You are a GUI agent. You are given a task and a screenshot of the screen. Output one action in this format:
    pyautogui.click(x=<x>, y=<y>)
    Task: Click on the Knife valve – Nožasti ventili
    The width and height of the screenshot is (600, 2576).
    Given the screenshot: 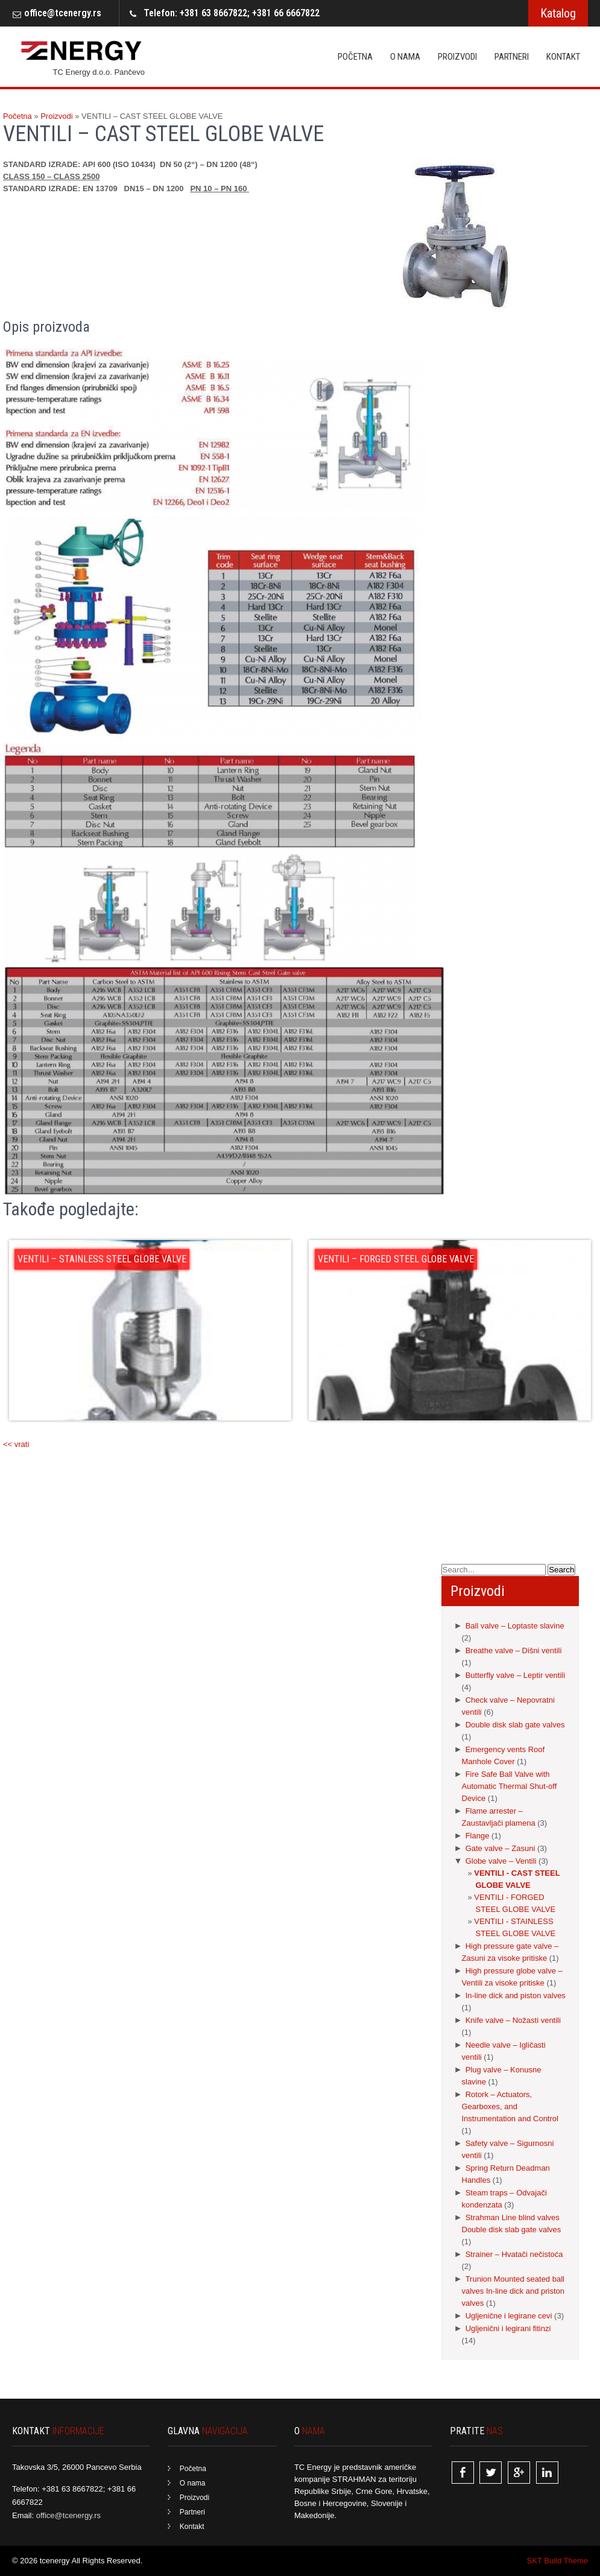 What is the action you would take?
    pyautogui.click(x=513, y=2020)
    